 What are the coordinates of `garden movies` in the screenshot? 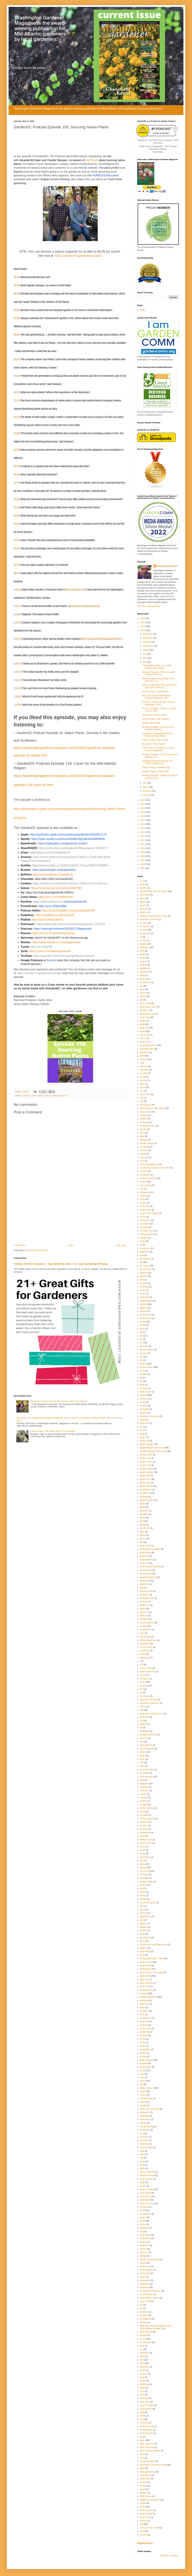 It's located at (146, 1468).